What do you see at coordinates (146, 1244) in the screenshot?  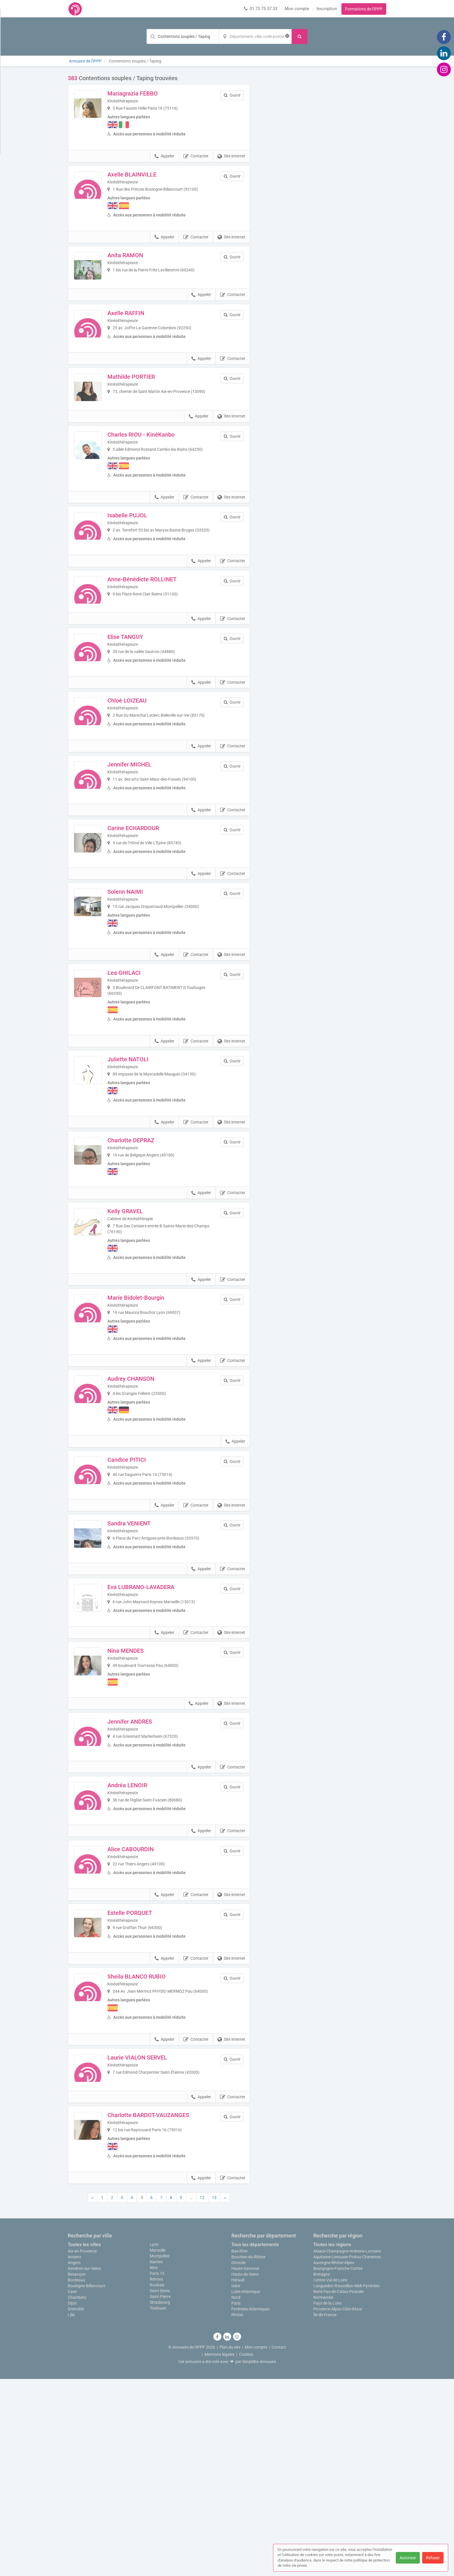 I see `Charlotte DEPRAZ` at bounding box center [146, 1244].